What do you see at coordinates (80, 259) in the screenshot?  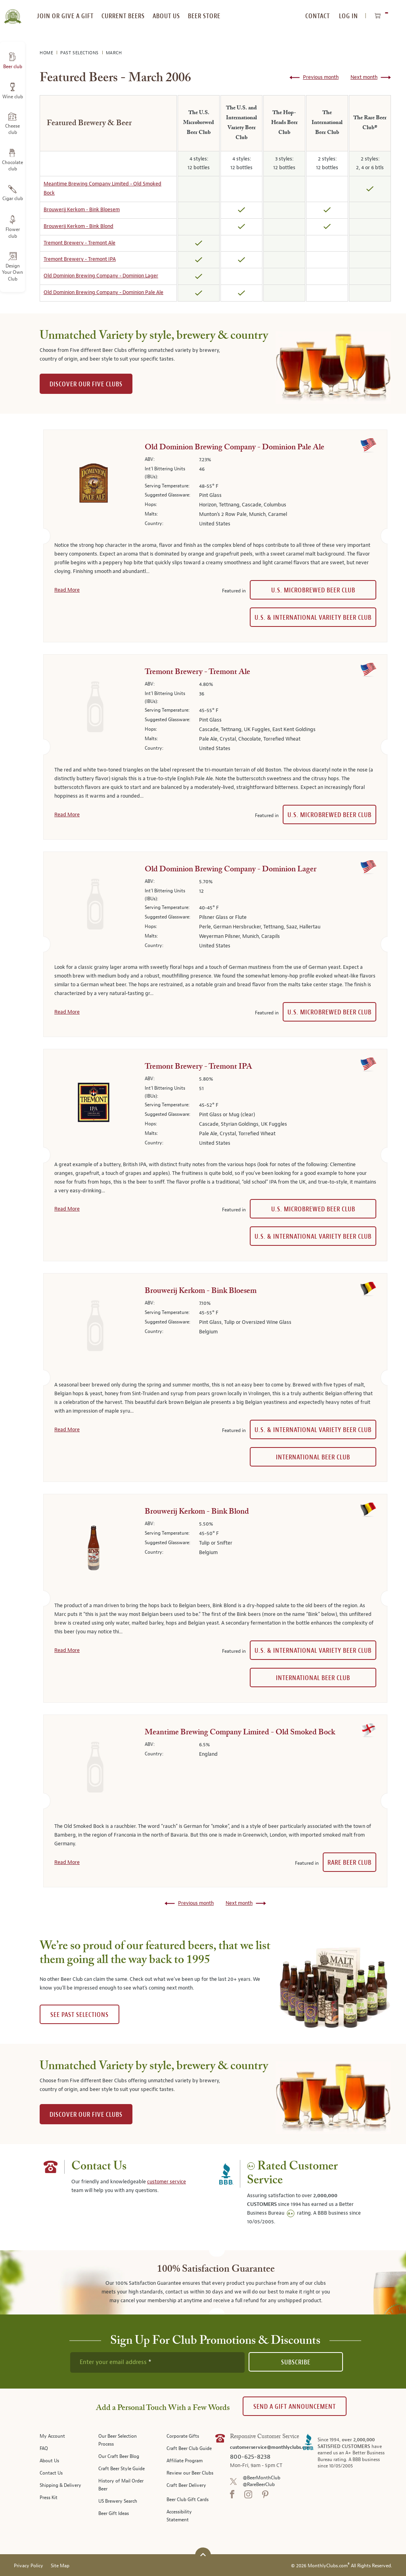 I see `Tremont Brewery - Tremont IPA` at bounding box center [80, 259].